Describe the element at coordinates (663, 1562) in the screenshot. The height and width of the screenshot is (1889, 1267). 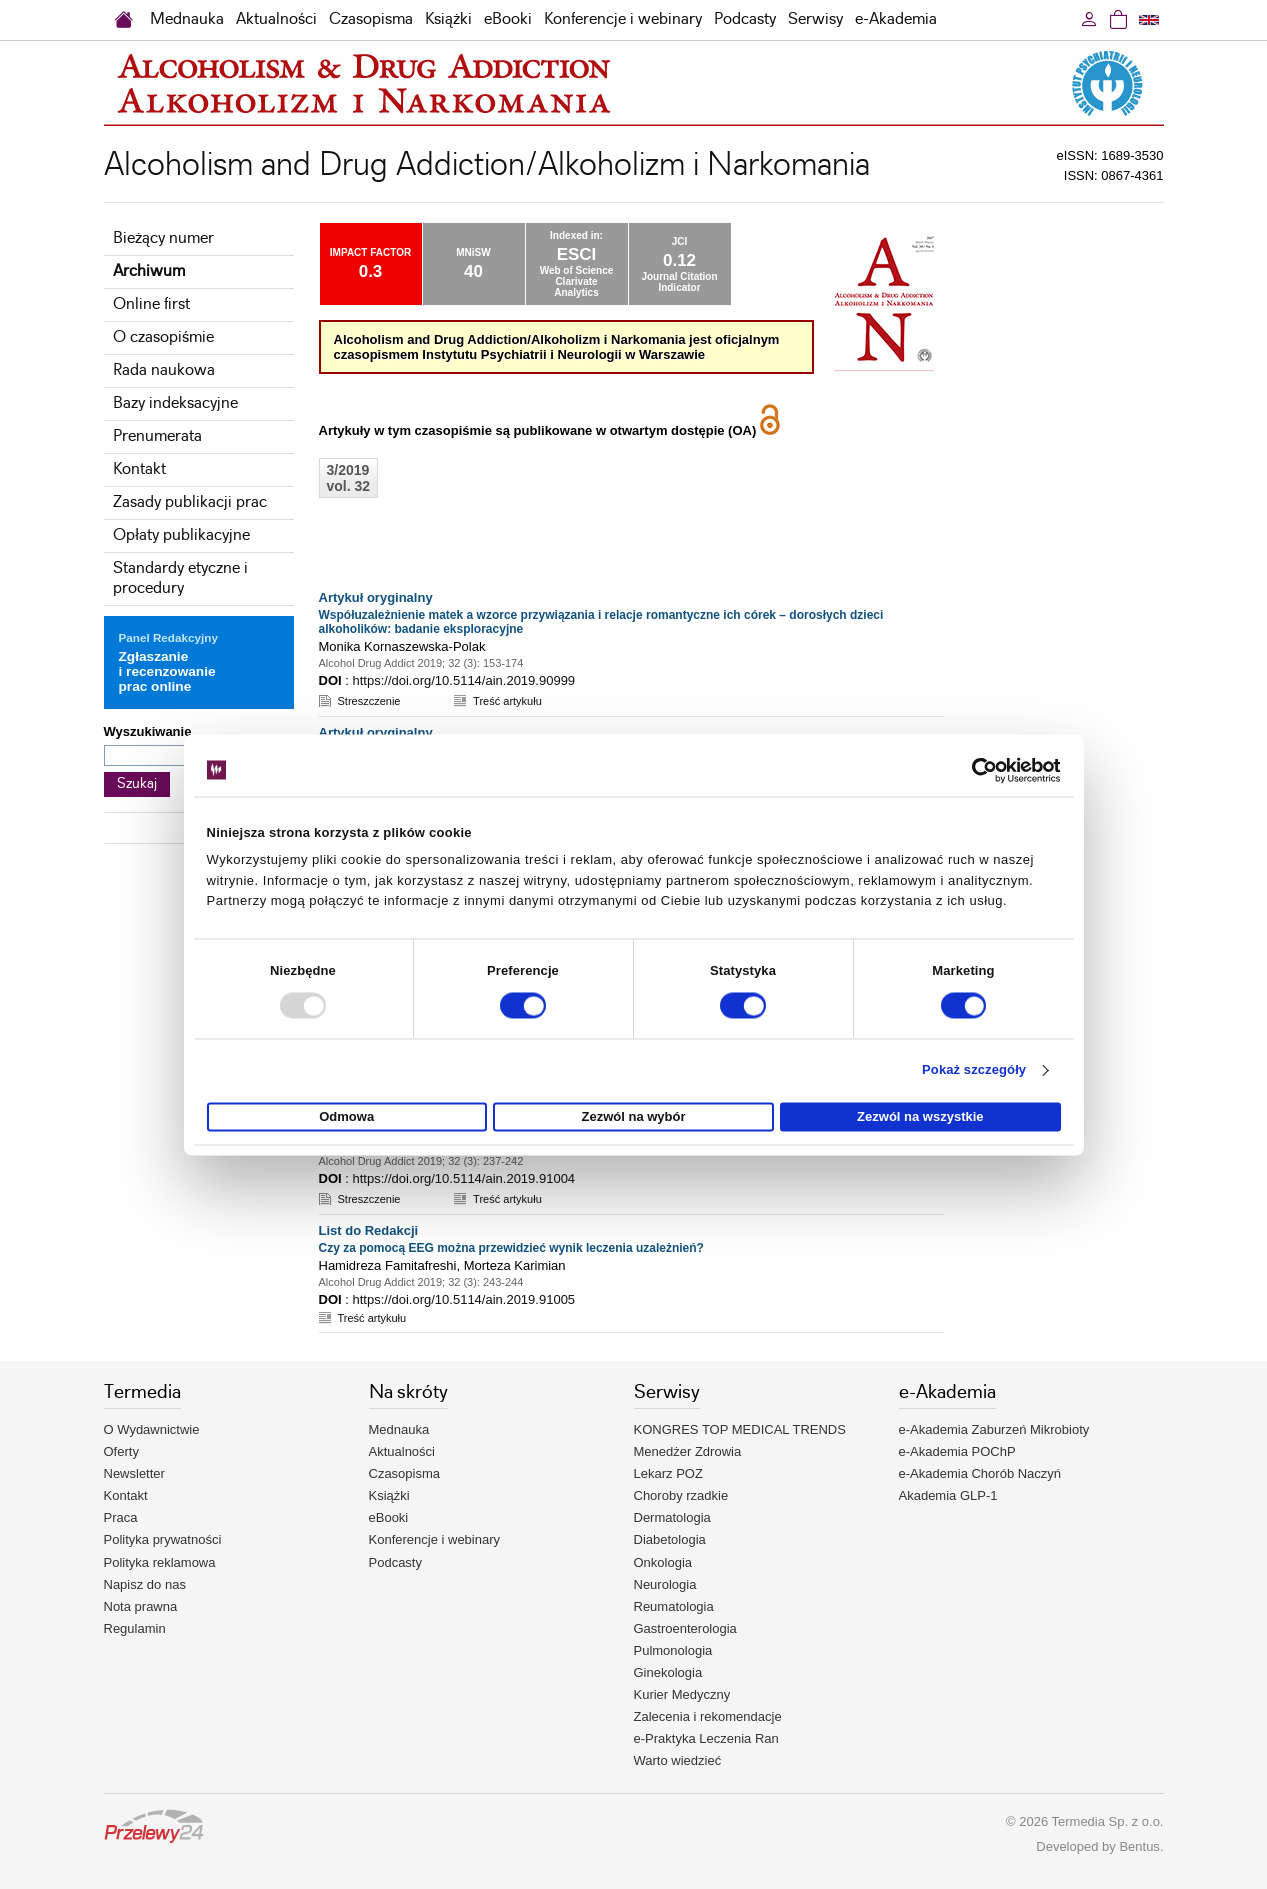
I see `Onkologia` at that location.